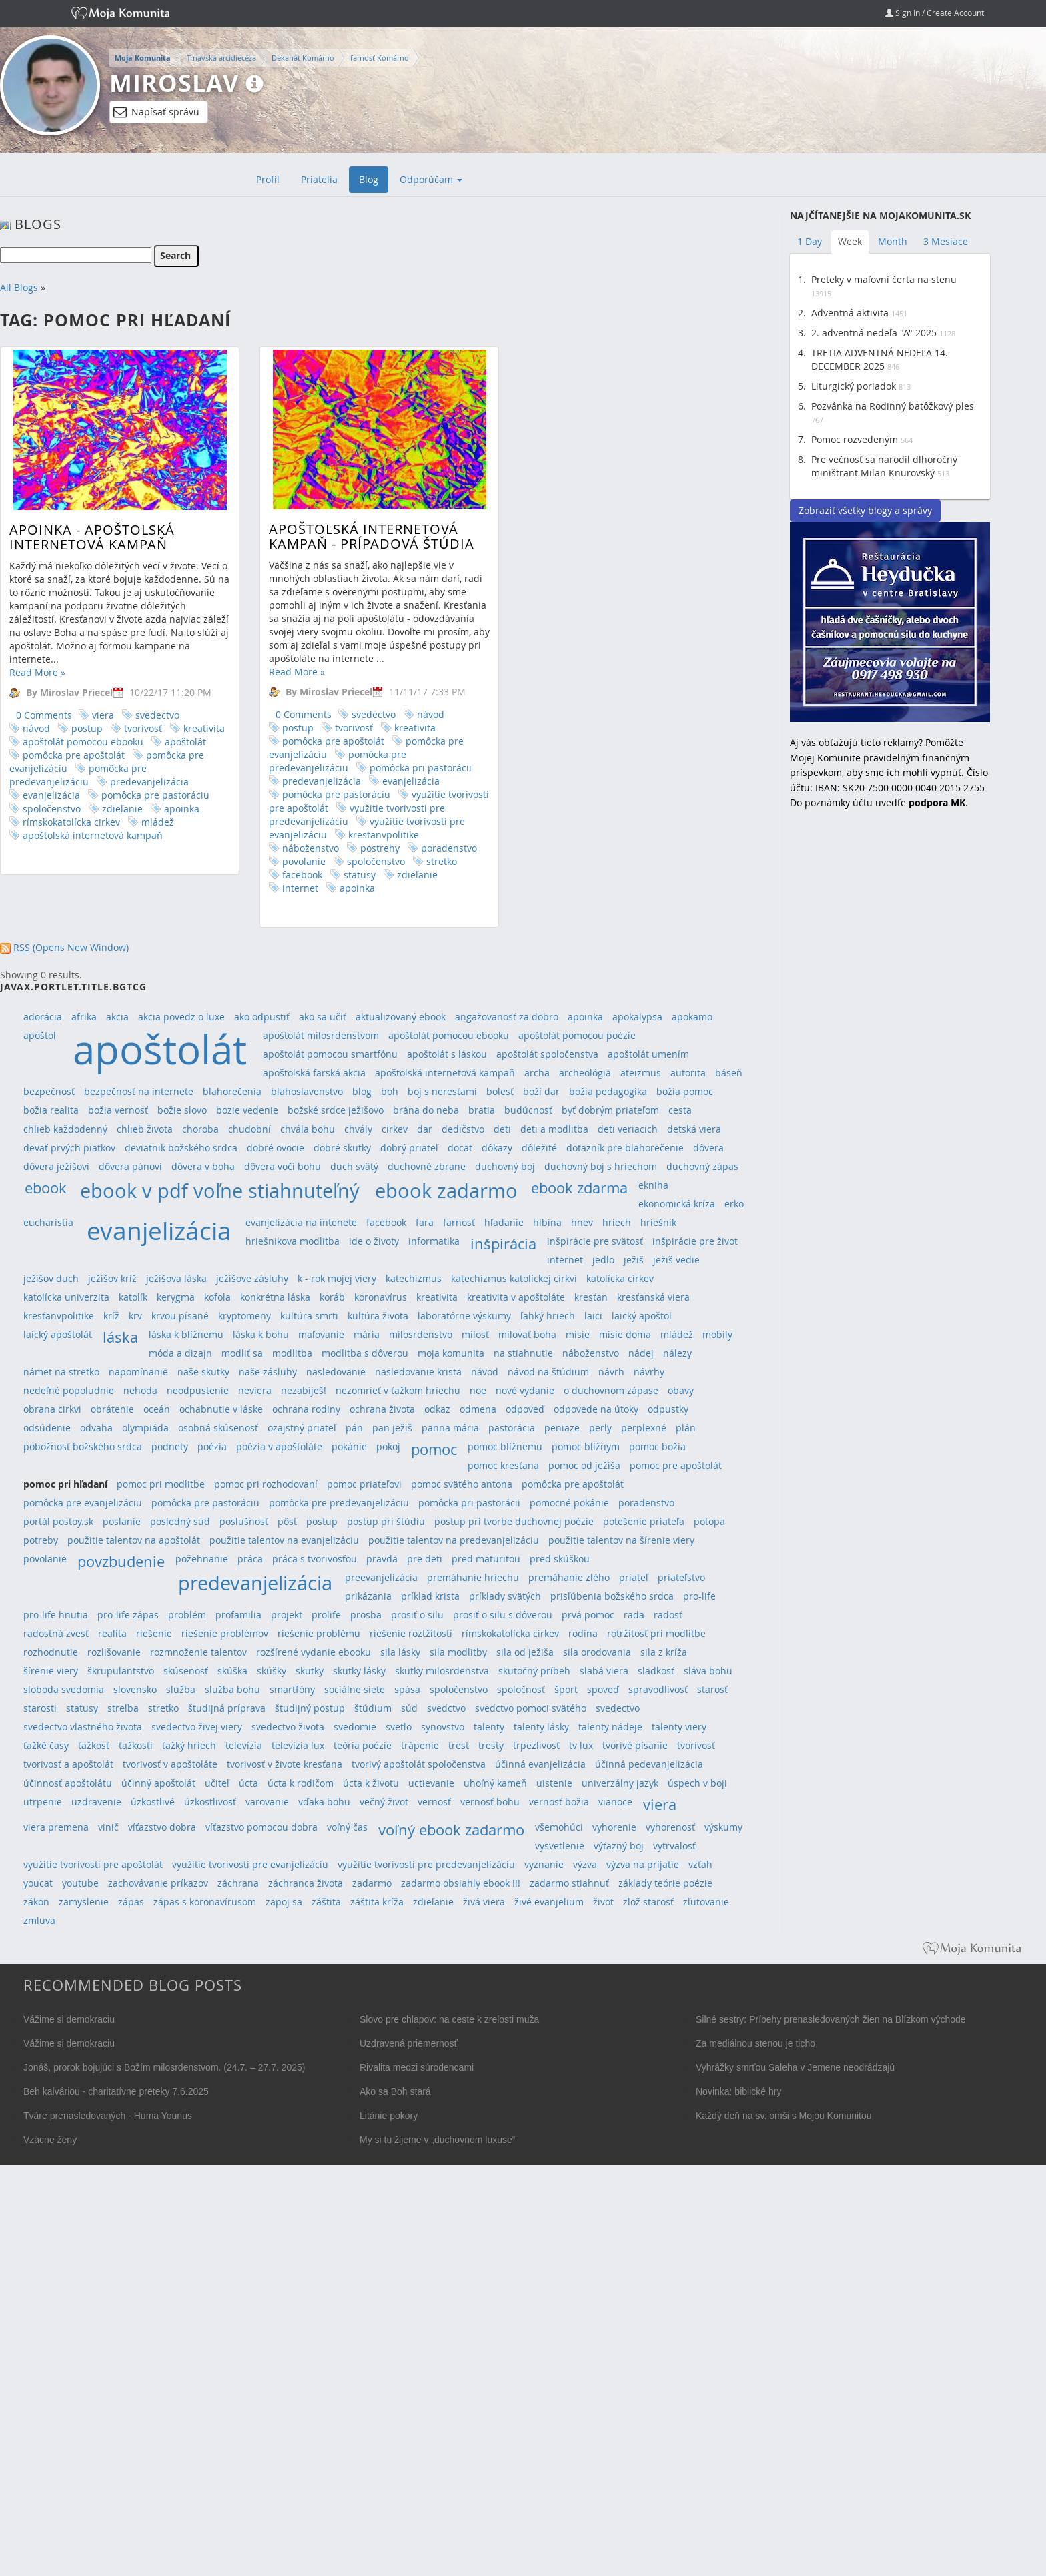 This screenshot has height=2576, width=1046. I want to click on univerzálny jazyk, so click(620, 1783).